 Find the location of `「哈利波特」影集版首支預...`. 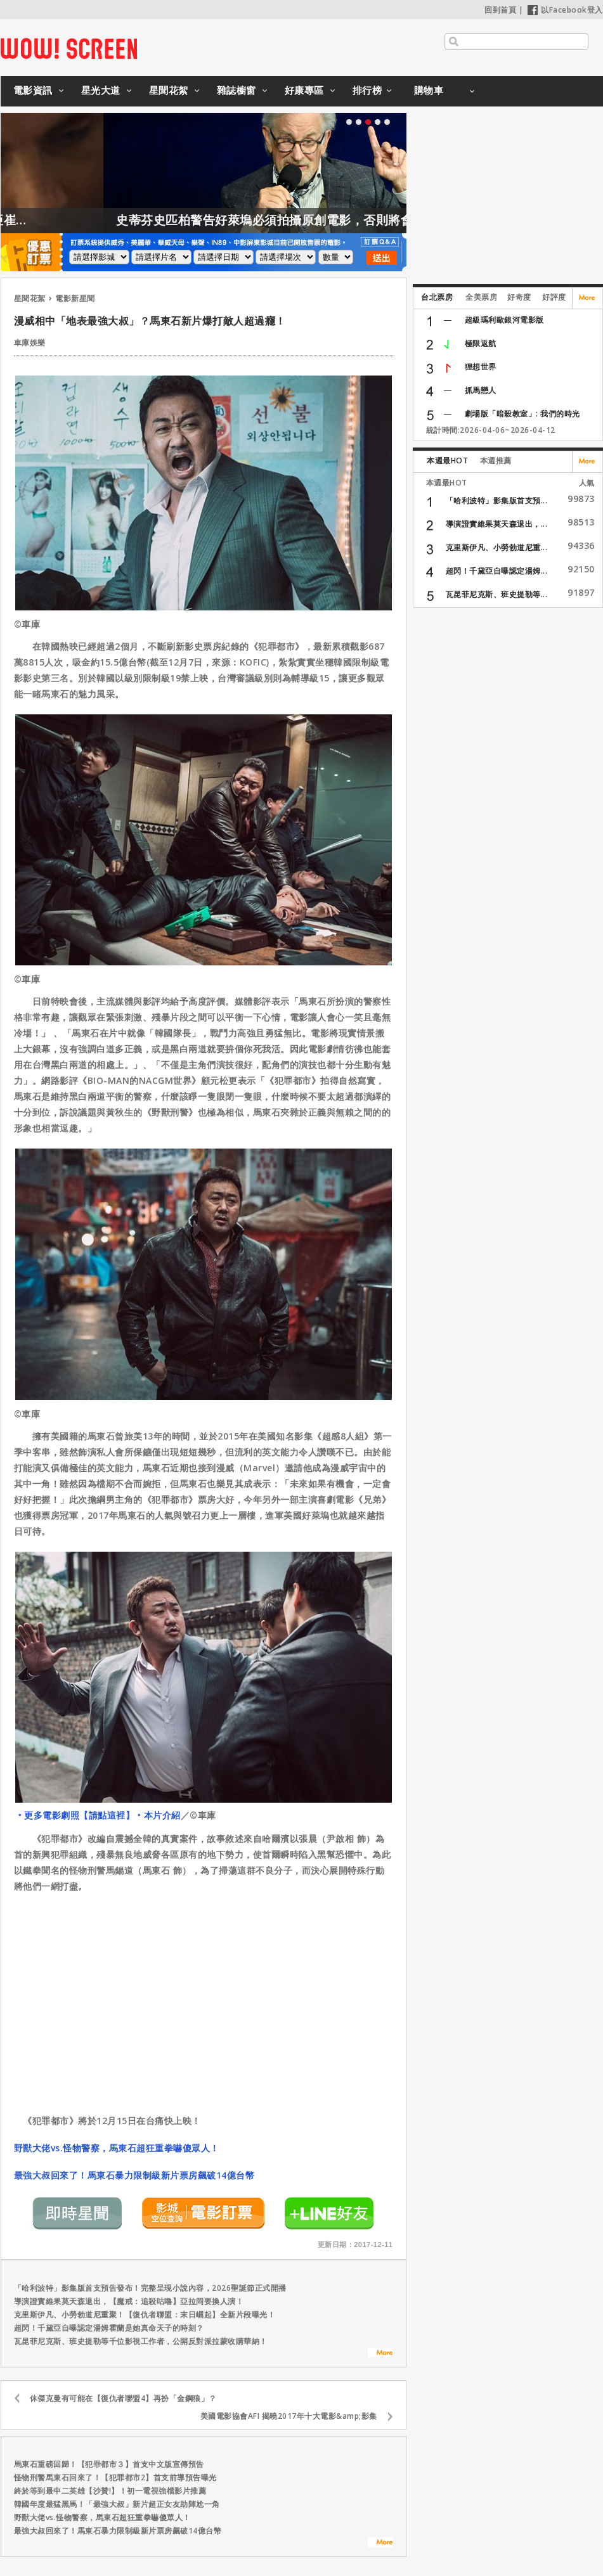

「哈利波特」影集版首支預... is located at coordinates (497, 500).